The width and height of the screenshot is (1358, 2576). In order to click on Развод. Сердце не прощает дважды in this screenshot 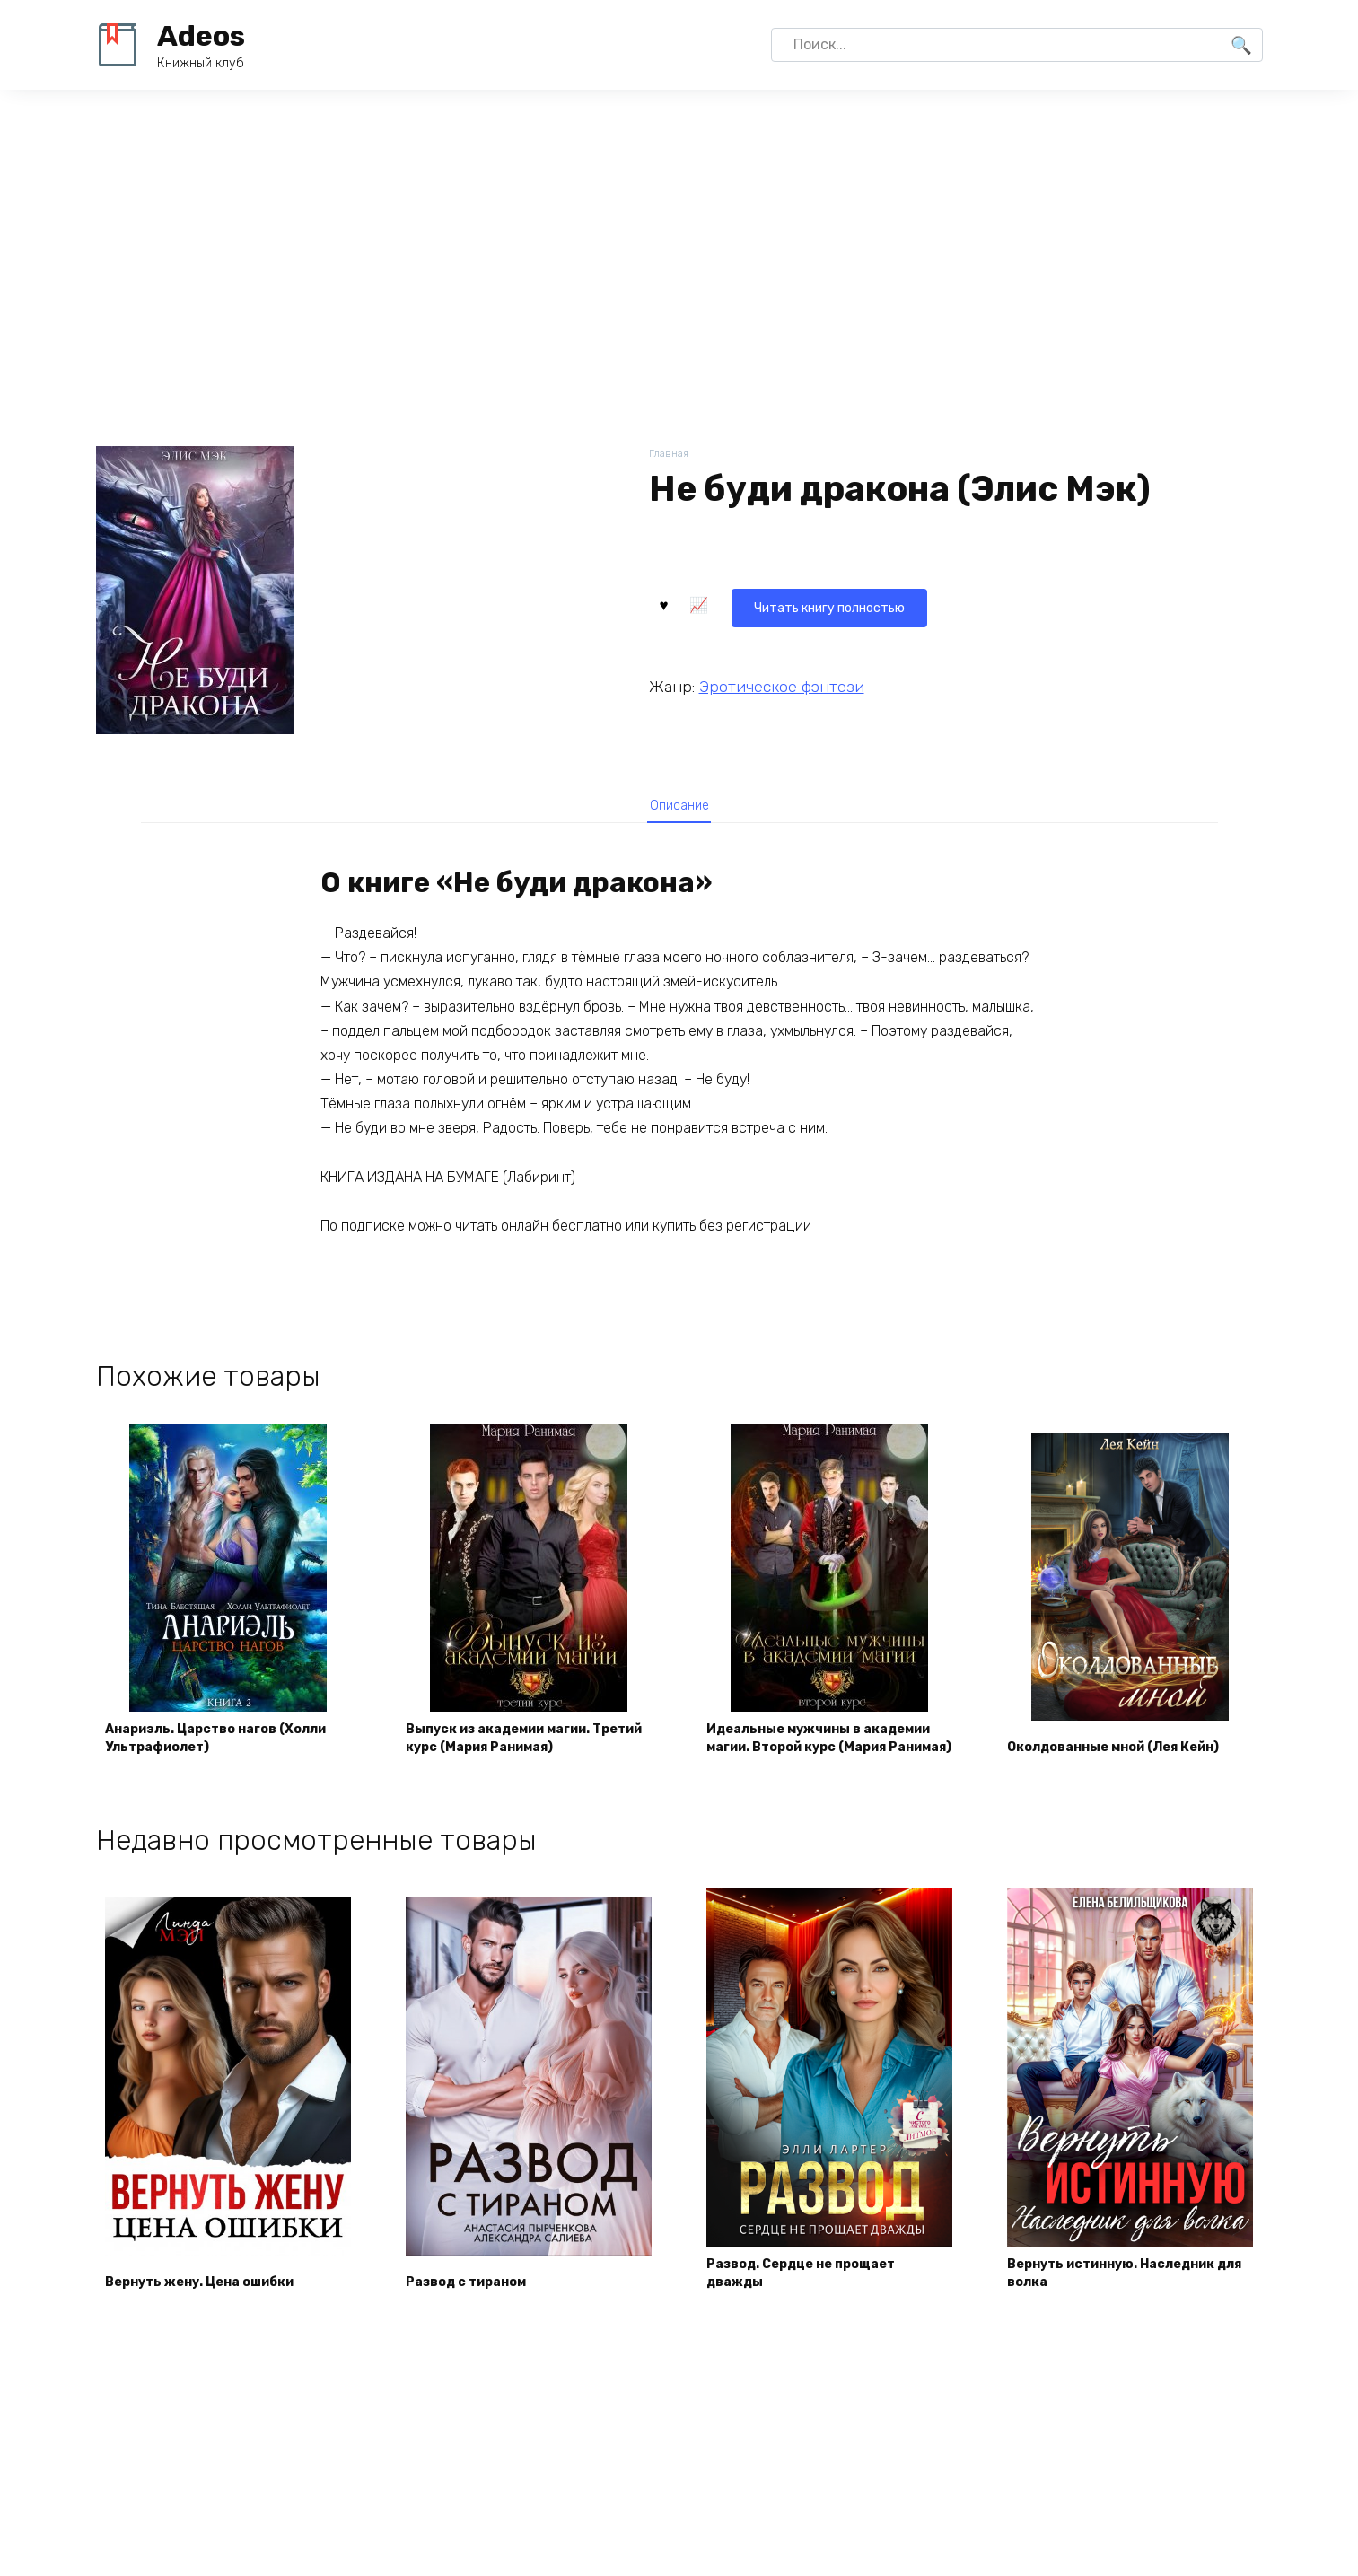, I will do `click(816, 2310)`.